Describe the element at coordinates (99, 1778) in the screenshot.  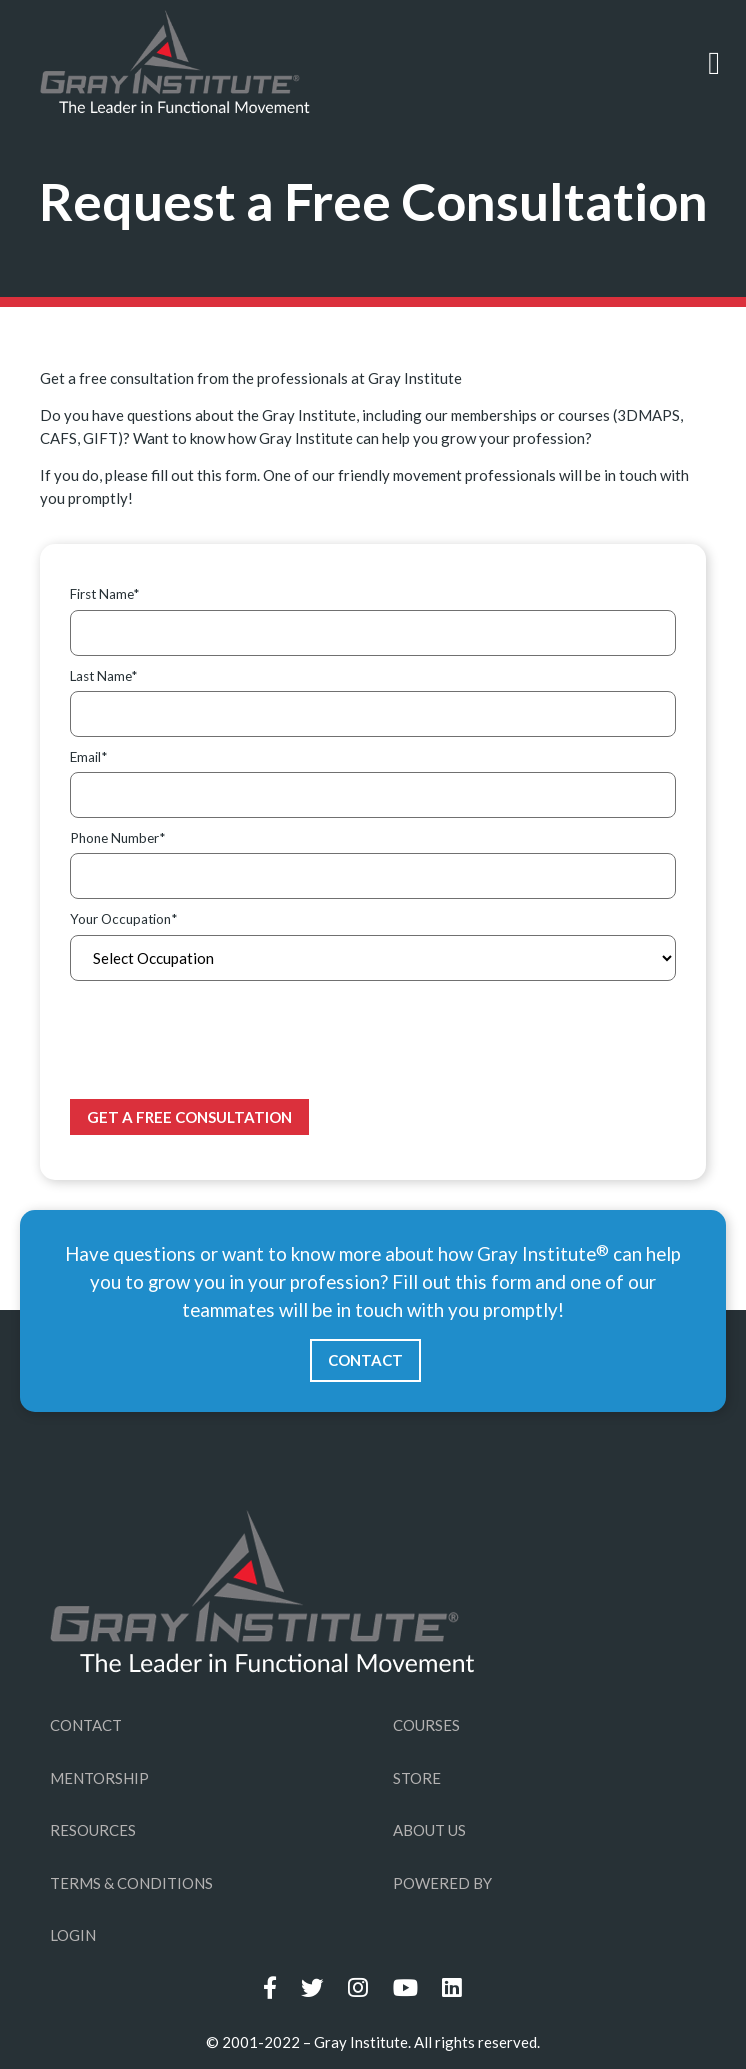
I see `MENTORSHIP` at that location.